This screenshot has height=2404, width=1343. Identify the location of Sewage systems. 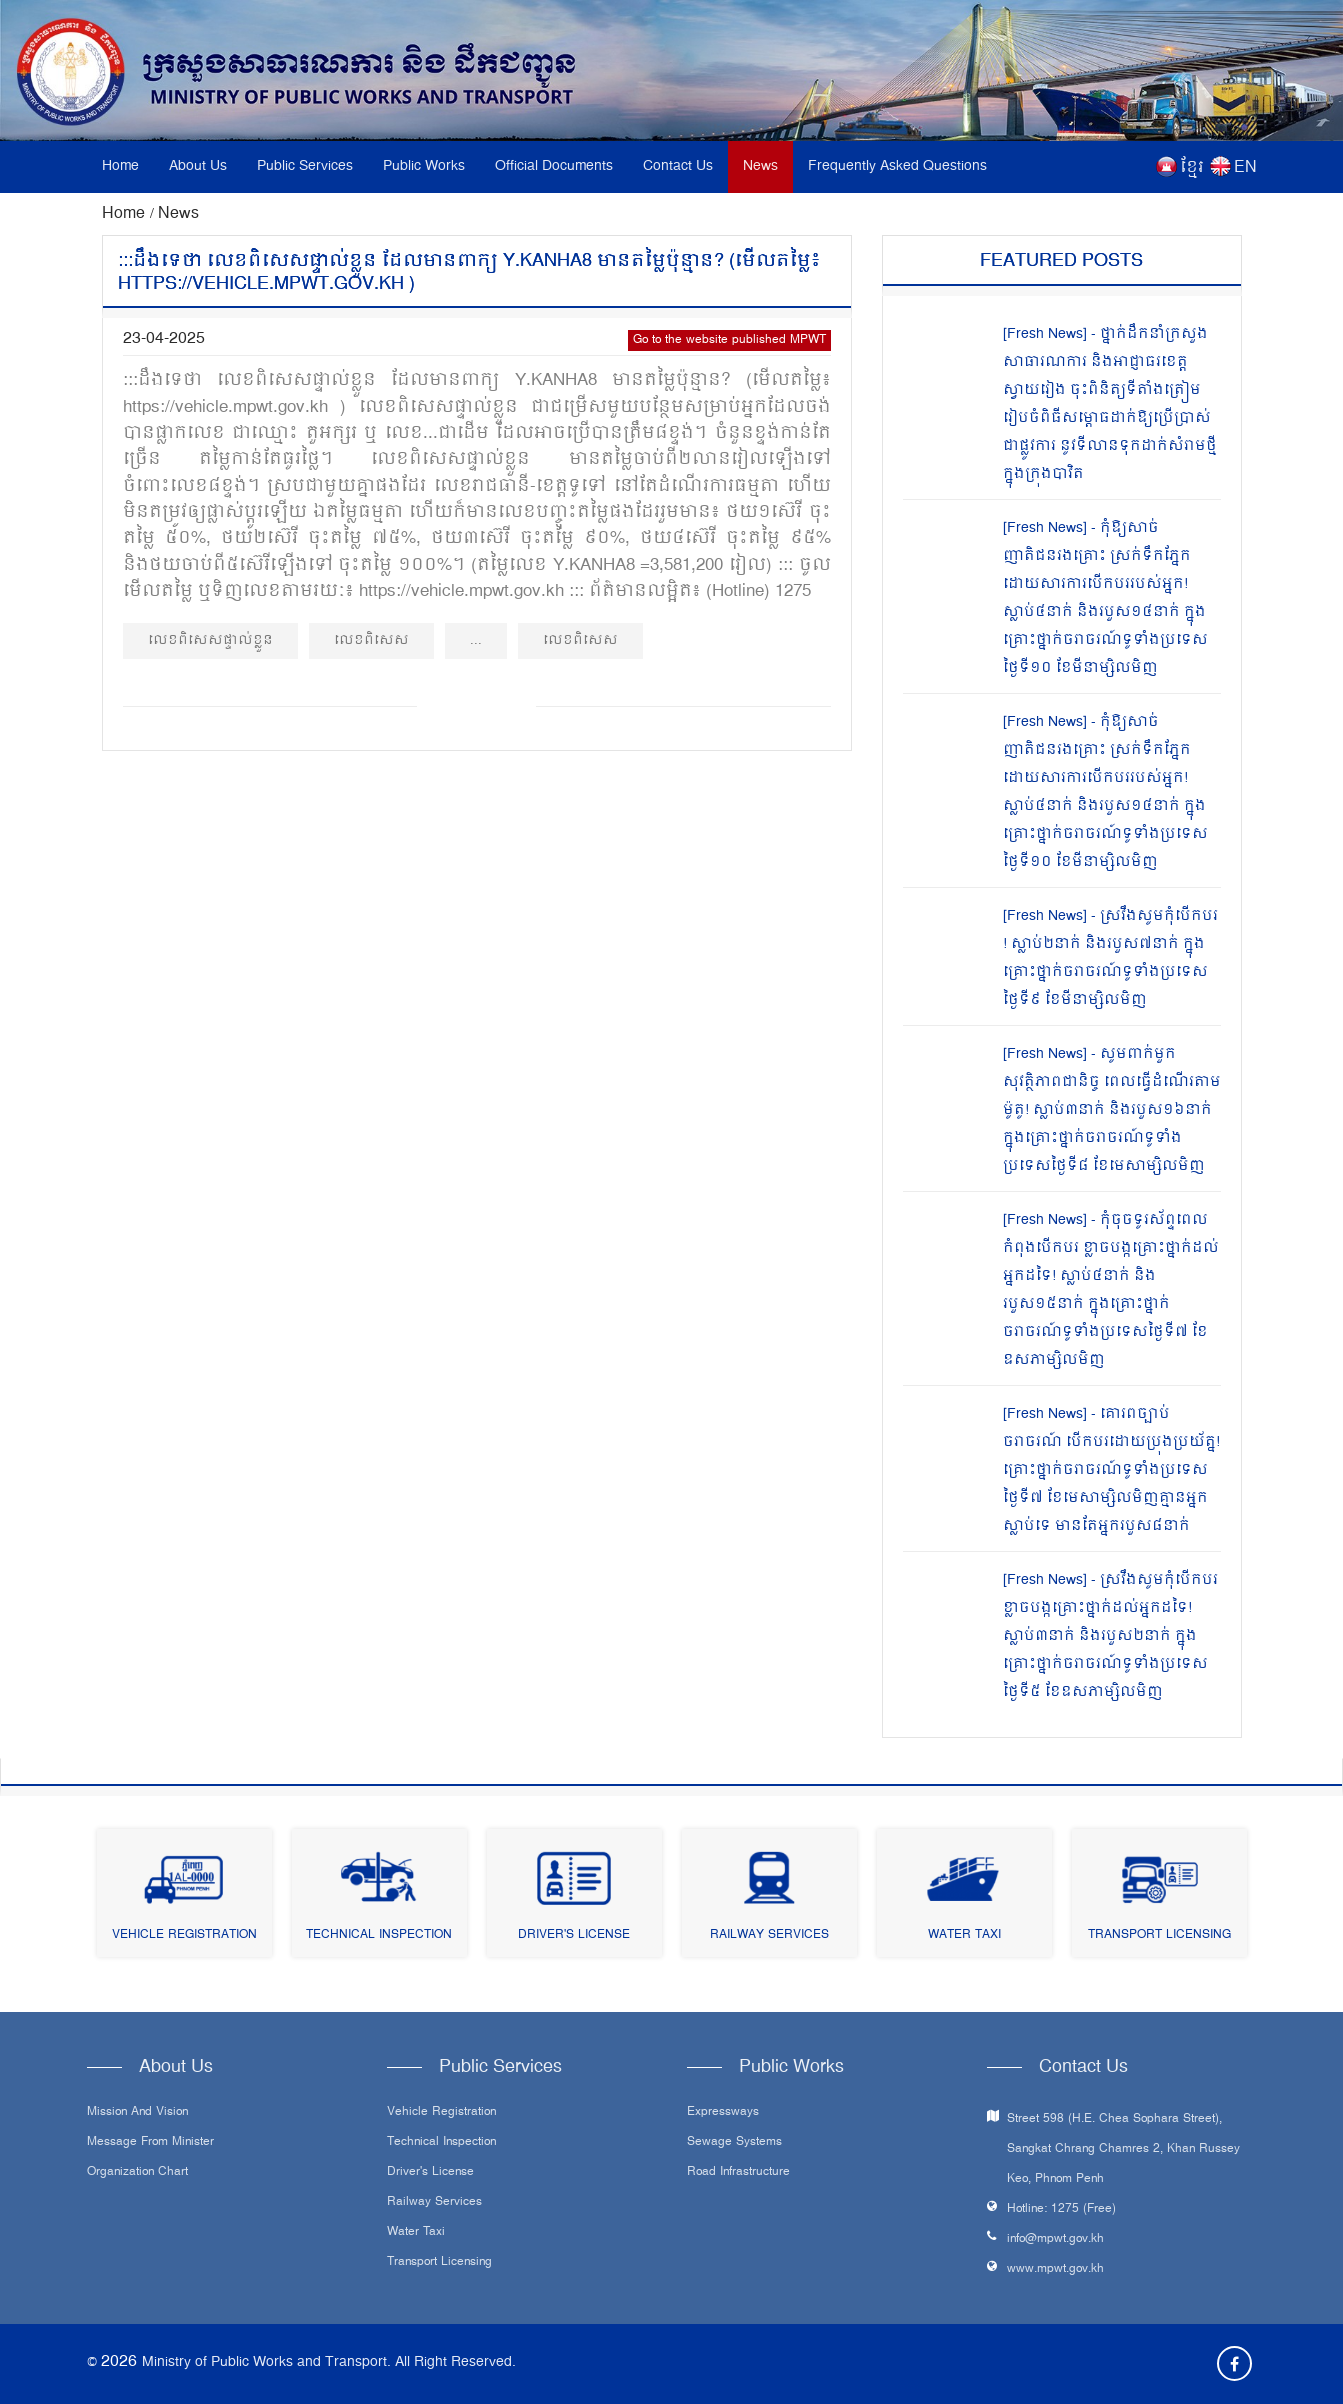
(734, 2143).